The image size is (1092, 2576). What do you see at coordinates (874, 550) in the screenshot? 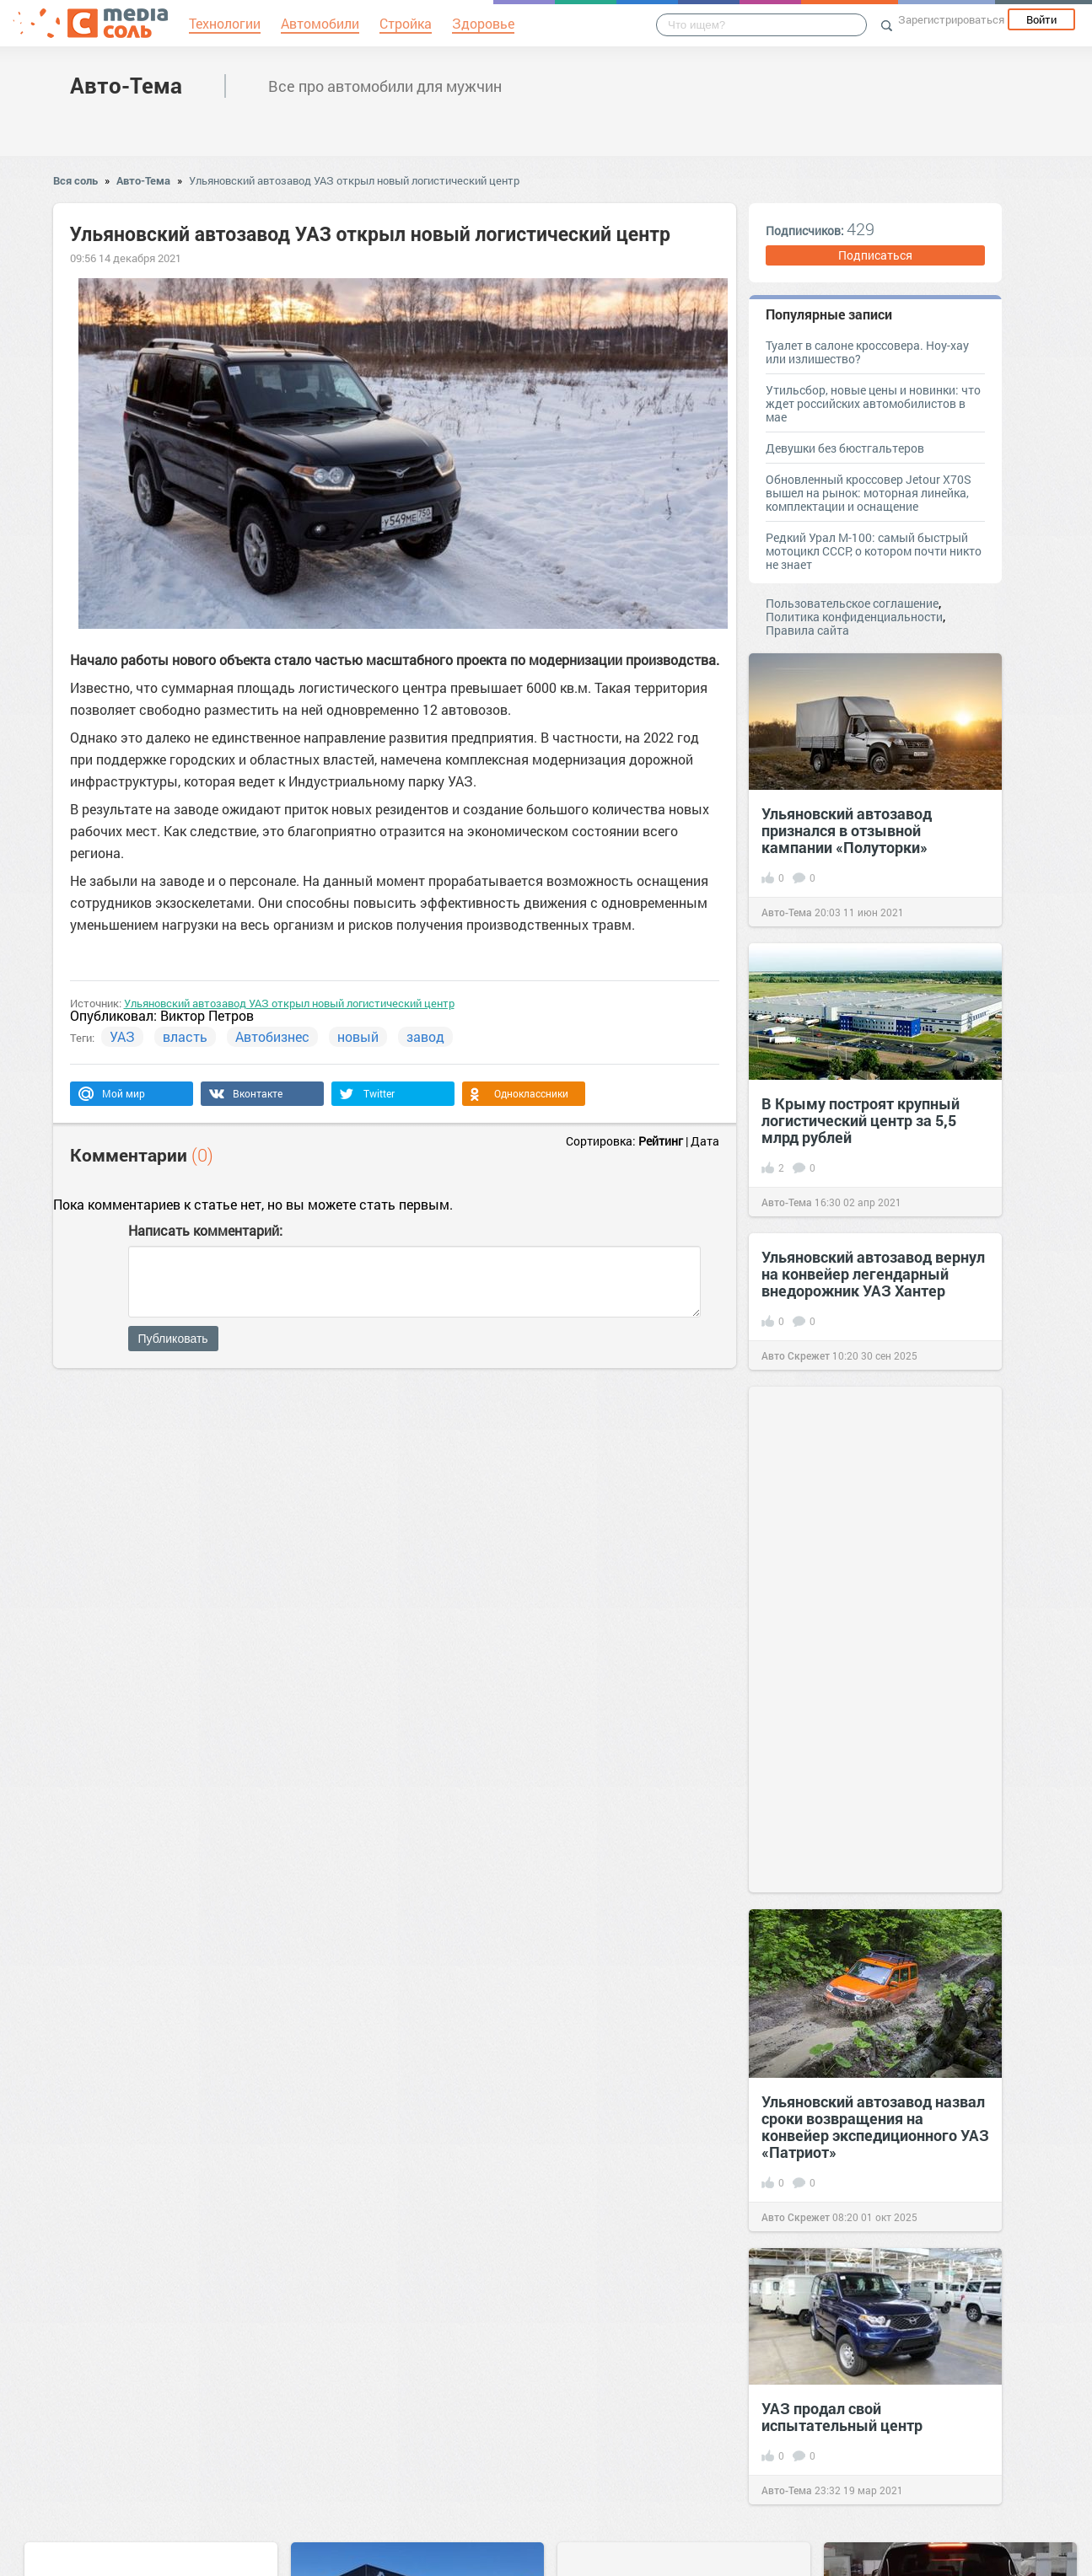
I see `Редкий Урал М-100: самый быстрый мотоцикл СССР, о котором почти никто не знает` at bounding box center [874, 550].